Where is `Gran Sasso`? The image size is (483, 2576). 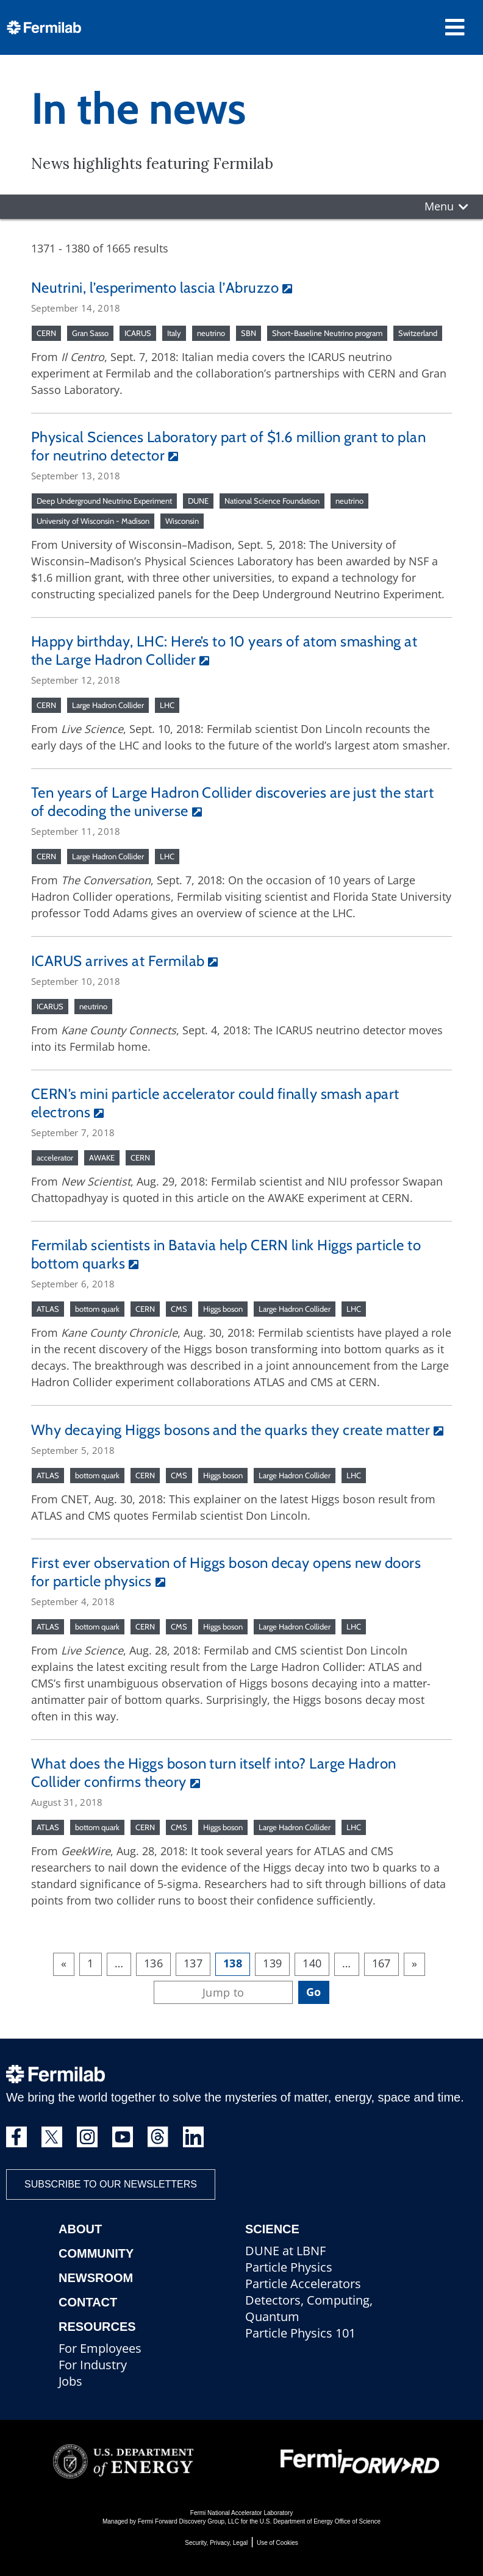
Gran Sasso is located at coordinates (90, 333).